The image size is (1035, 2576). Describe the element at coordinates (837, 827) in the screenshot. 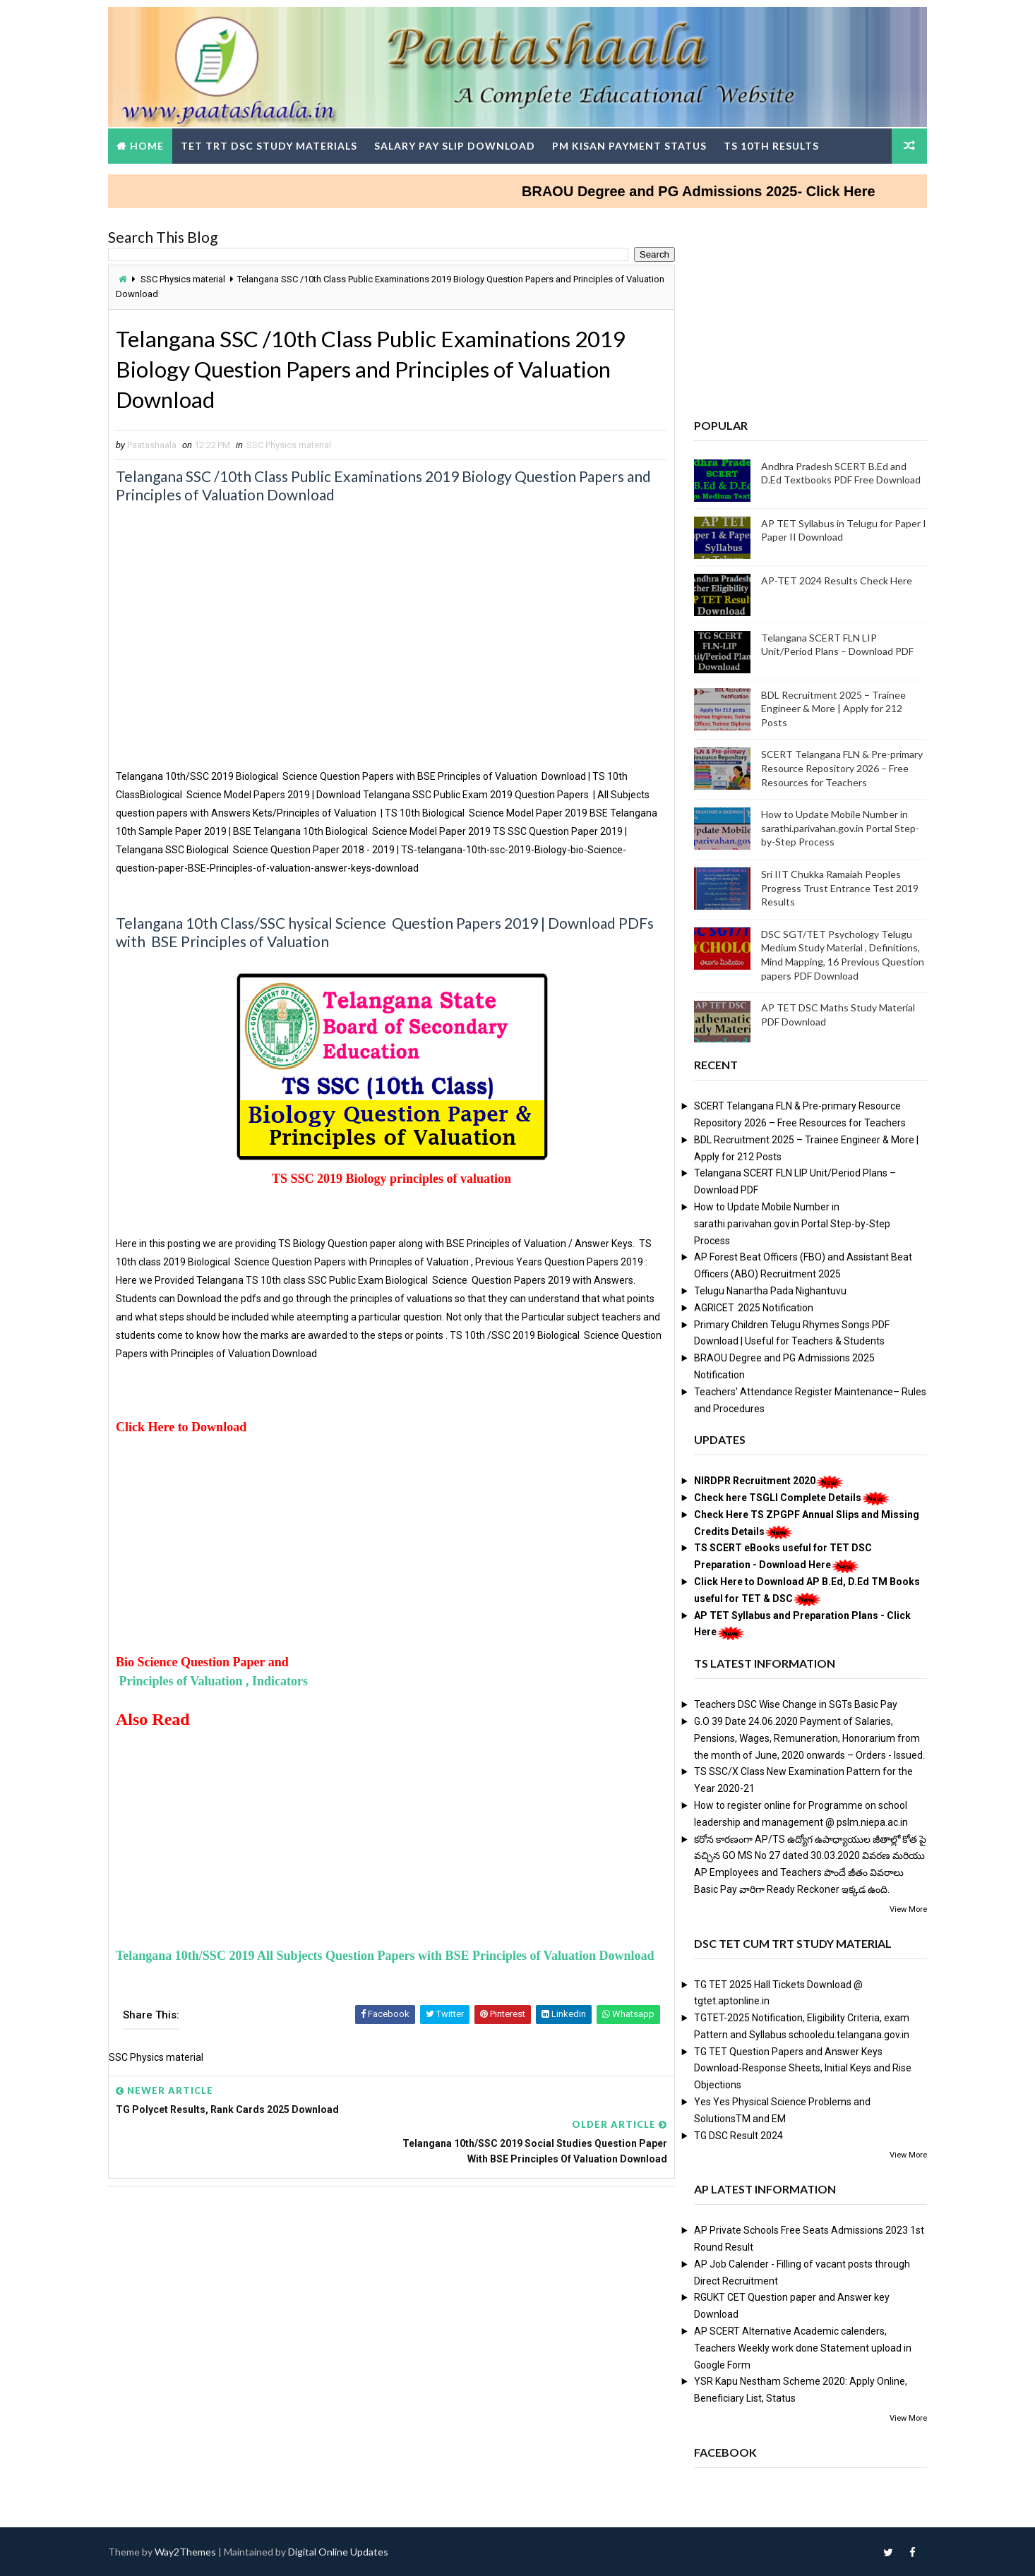

I see `How to Update Mobile Number in sarathi.parivahan.gov.in Portal Step-by-Step Process` at that location.